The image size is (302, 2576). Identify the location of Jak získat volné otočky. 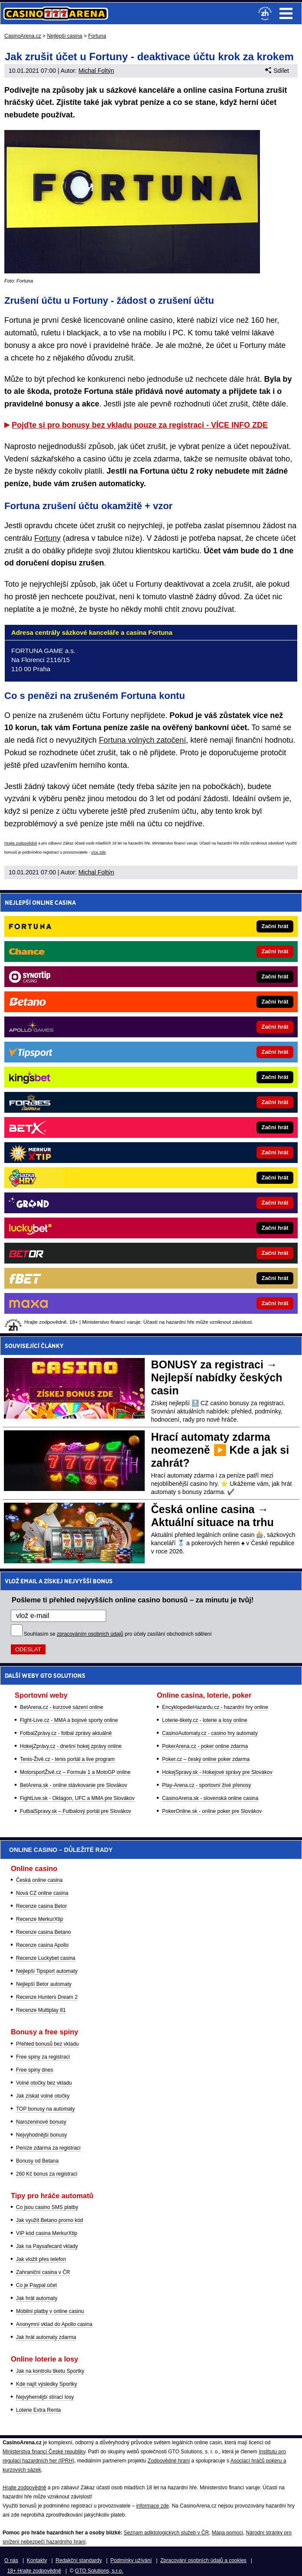
(42, 2096).